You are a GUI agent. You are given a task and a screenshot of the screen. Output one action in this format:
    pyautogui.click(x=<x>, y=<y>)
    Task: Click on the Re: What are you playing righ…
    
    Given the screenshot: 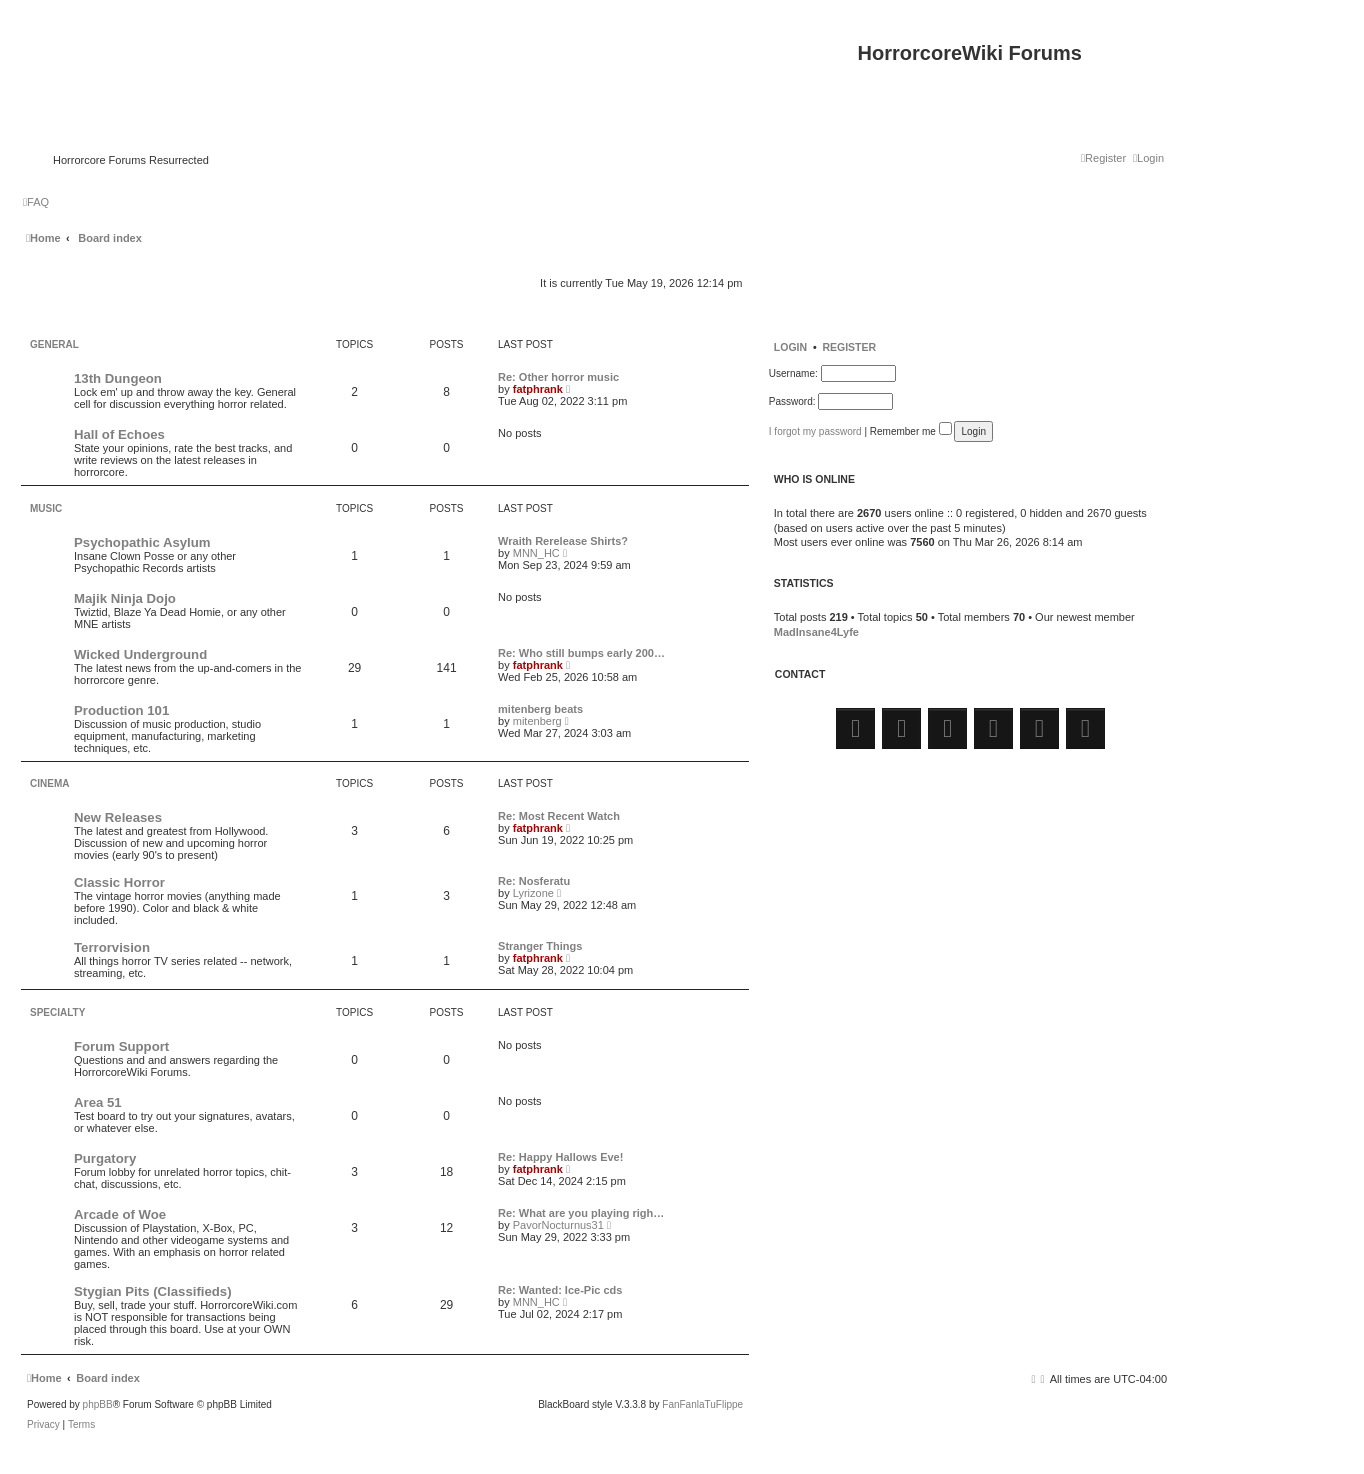 What is the action you would take?
    pyautogui.click(x=581, y=1213)
    